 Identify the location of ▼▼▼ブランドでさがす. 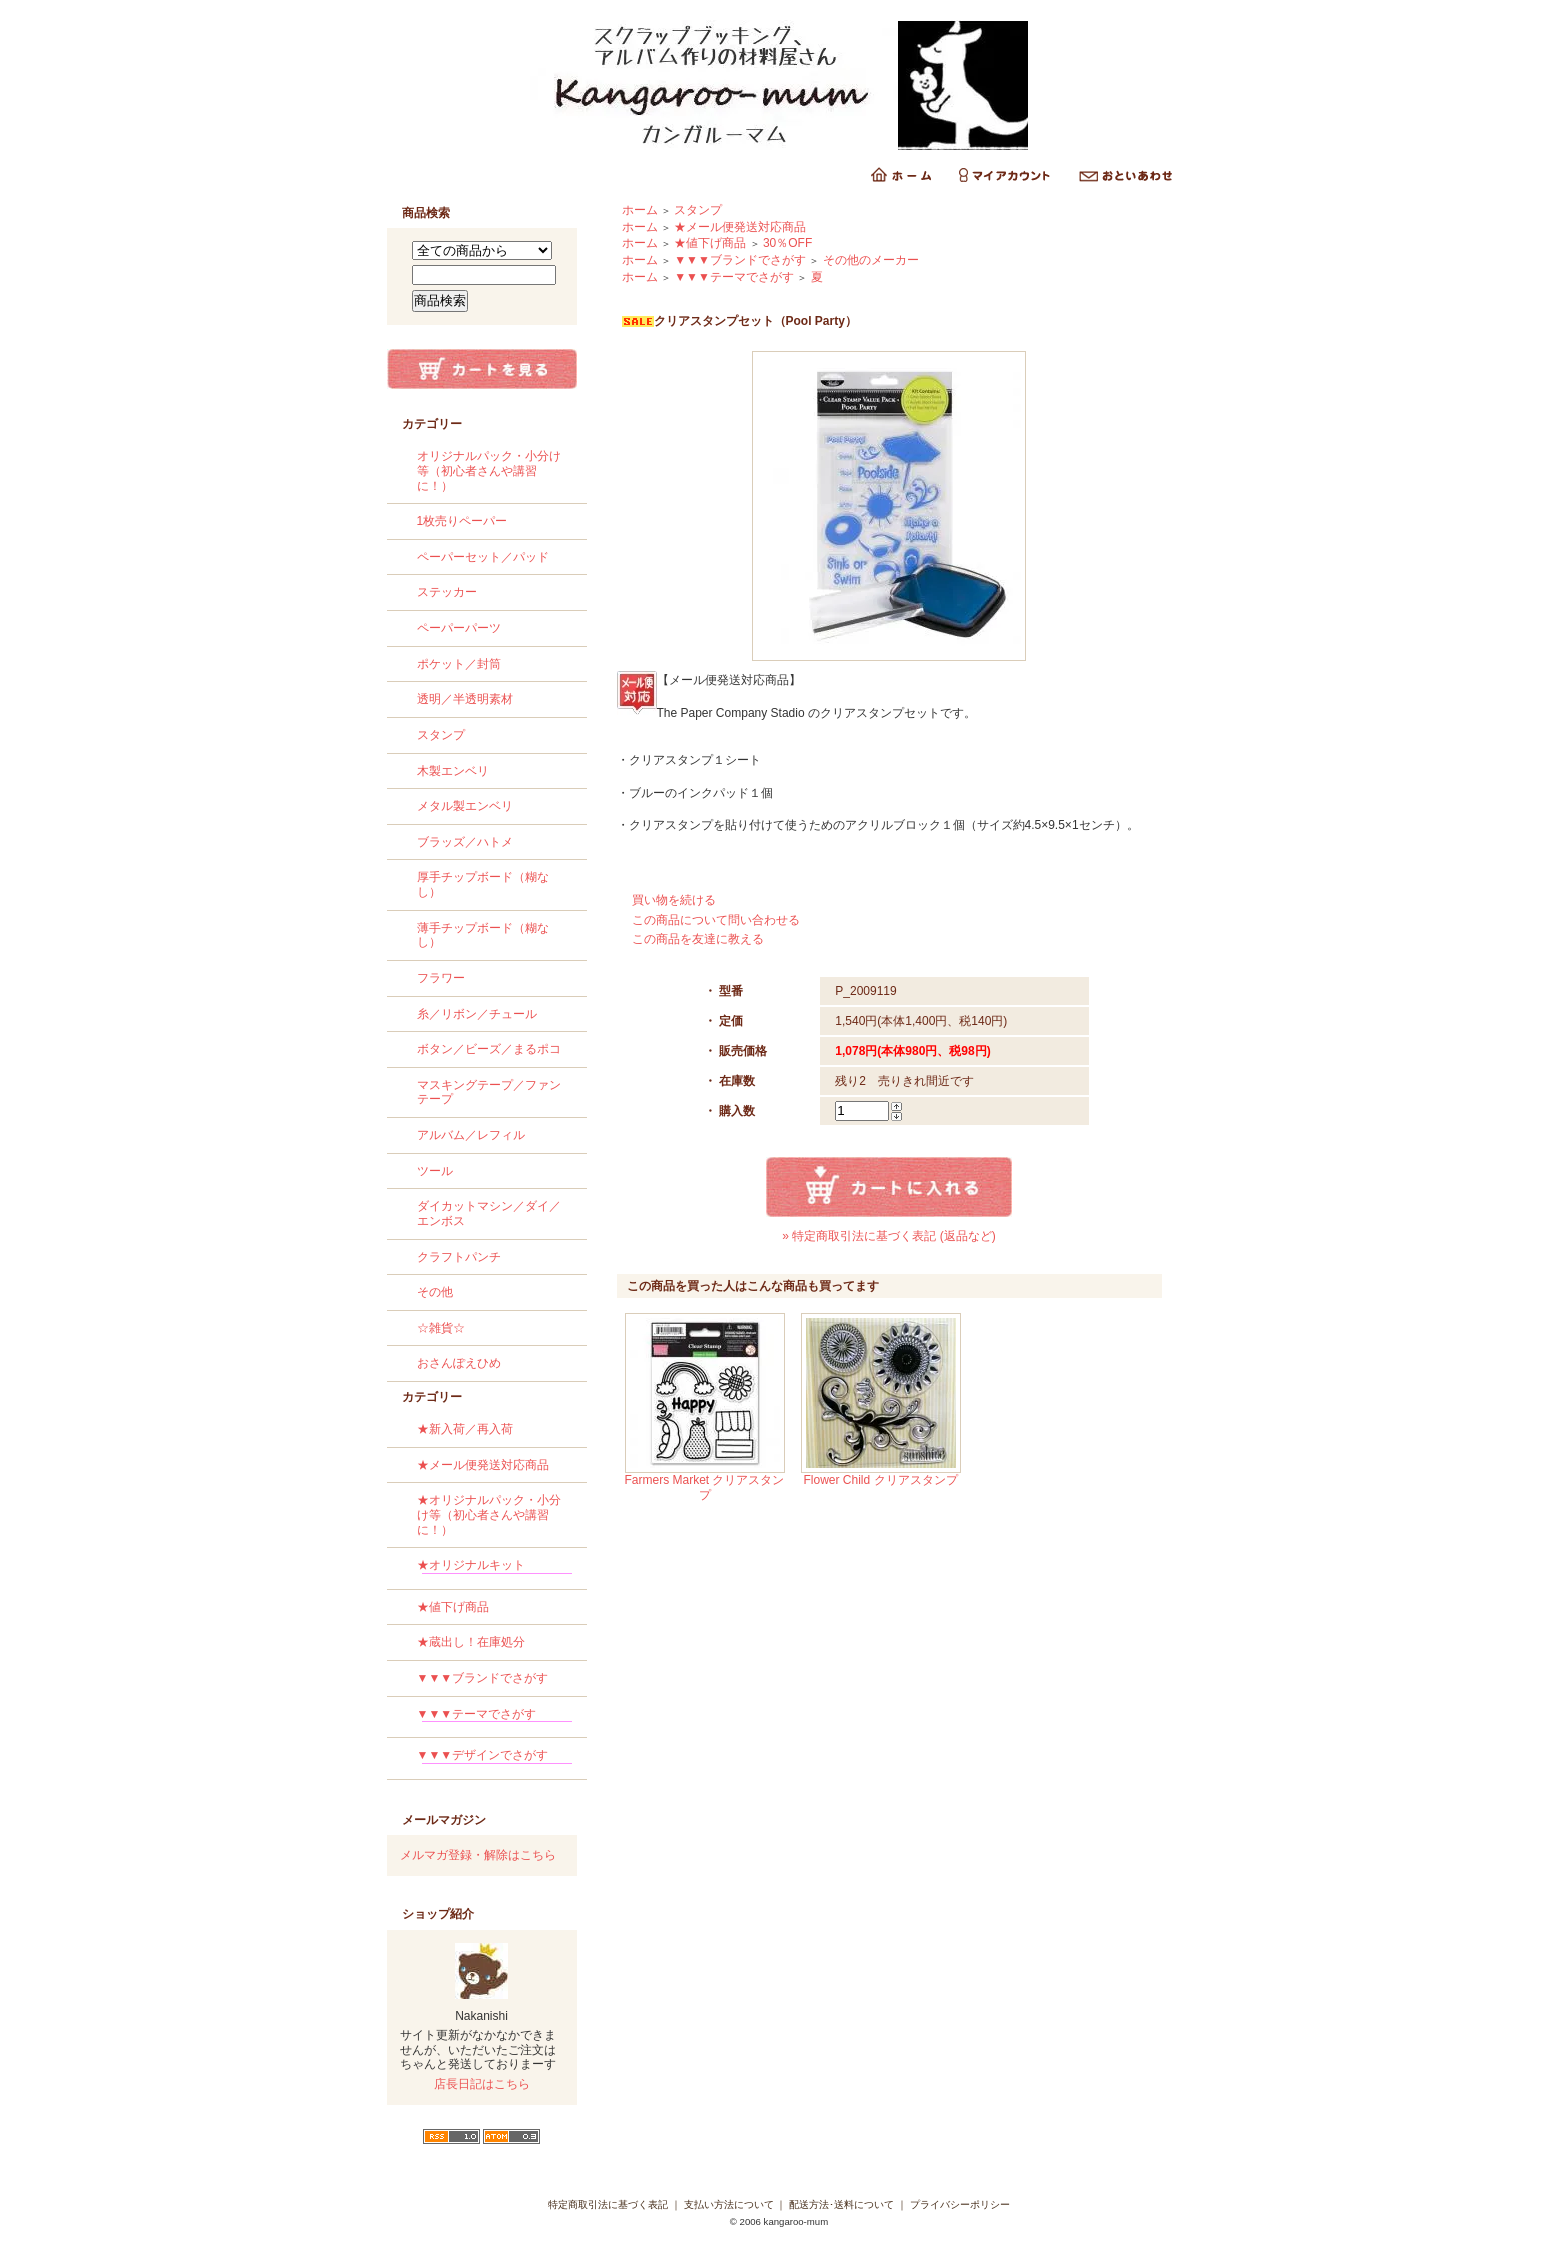
(483, 1678).